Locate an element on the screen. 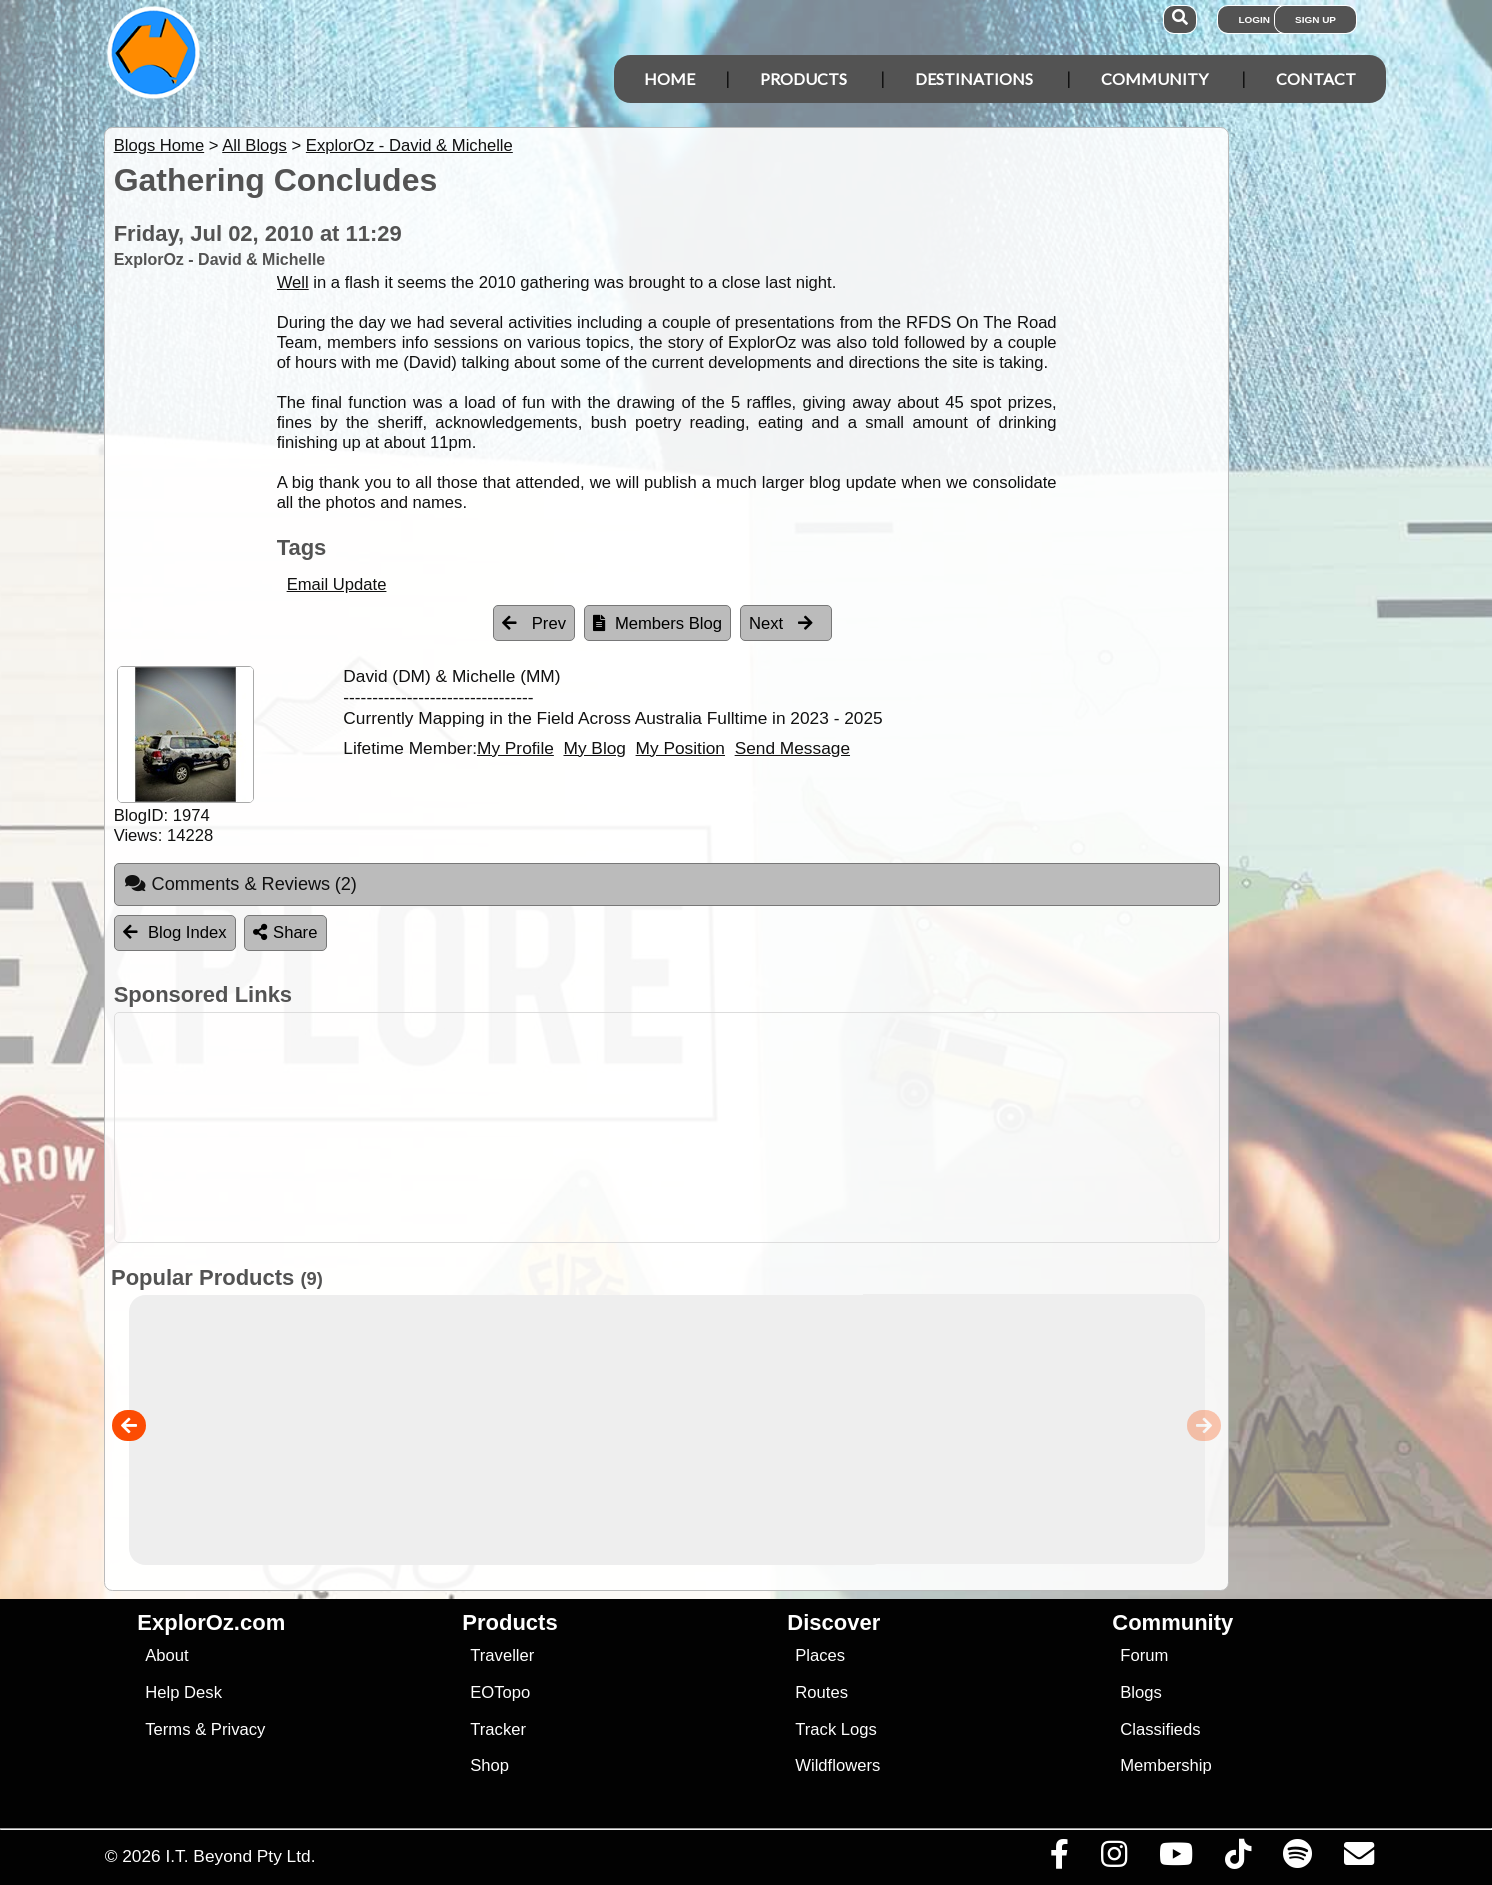  Terms is located at coordinates (167, 1729).